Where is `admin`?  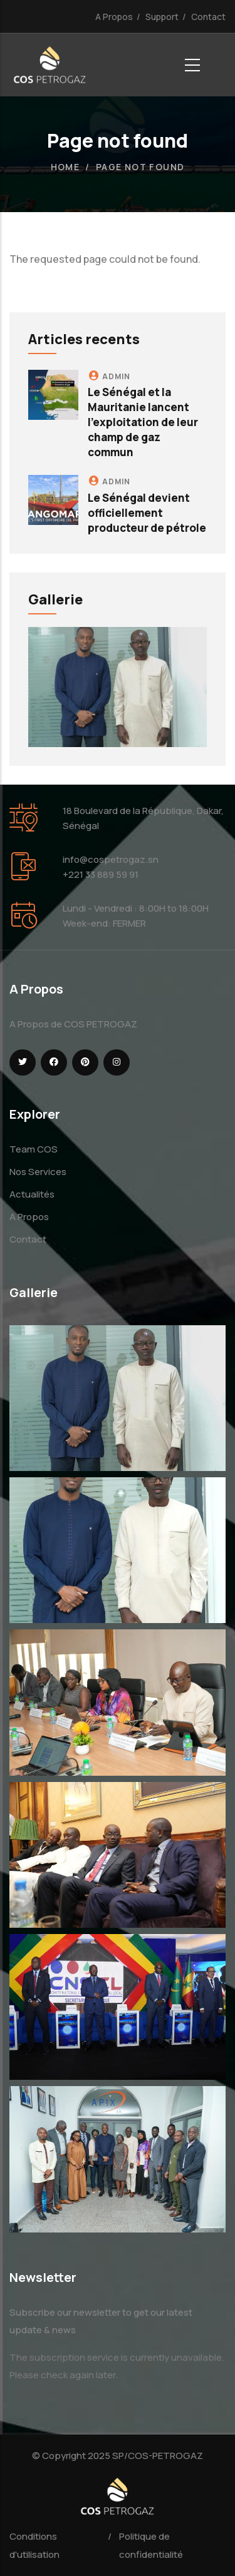
admin is located at coordinates (116, 376).